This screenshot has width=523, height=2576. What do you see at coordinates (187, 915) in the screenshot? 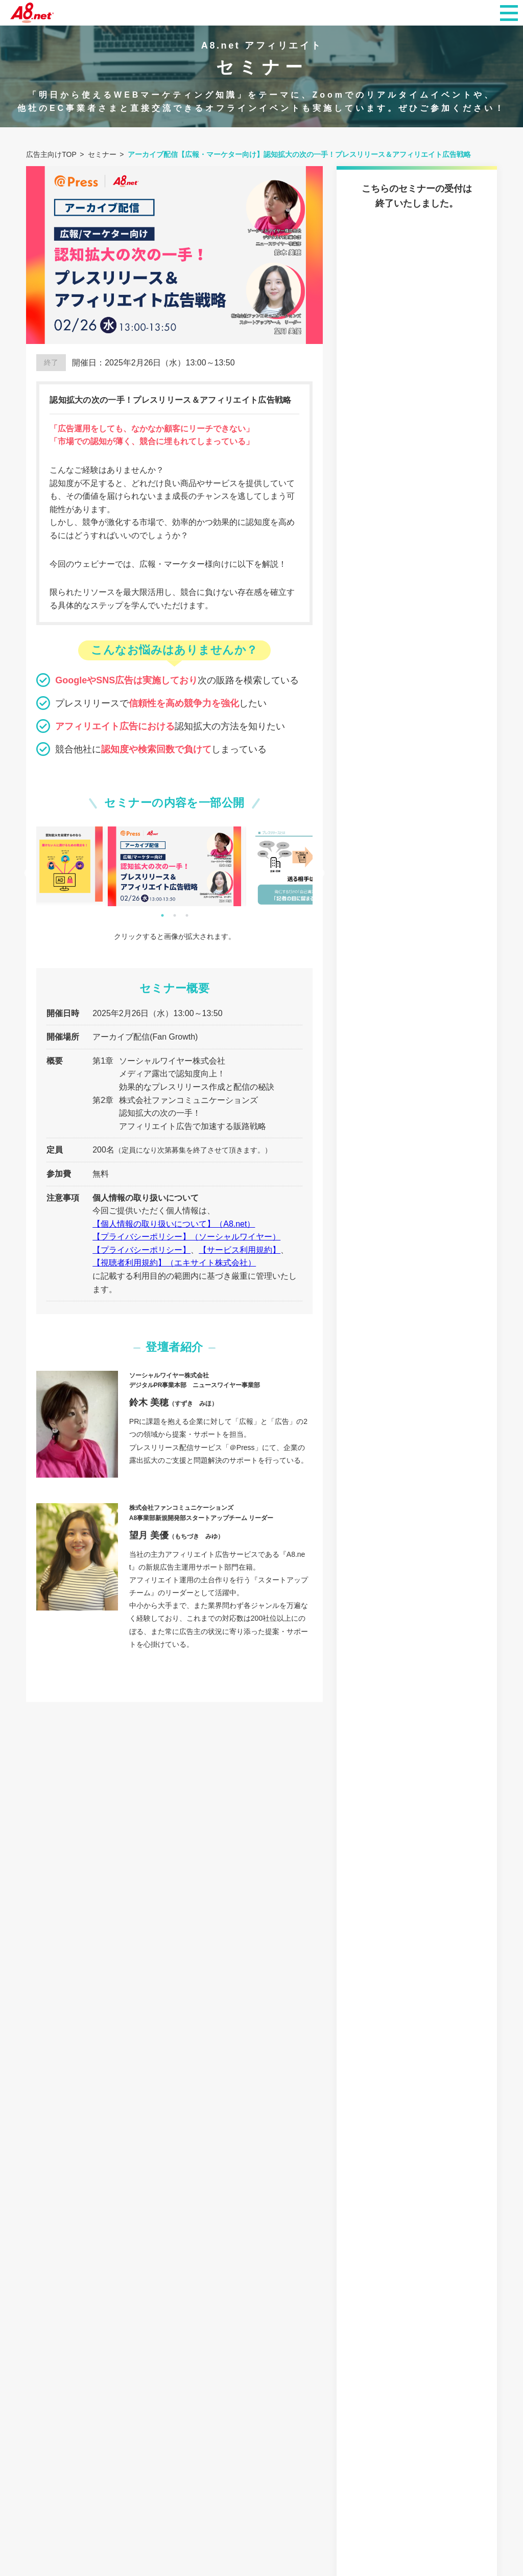
I see `3 [tab]` at bounding box center [187, 915].